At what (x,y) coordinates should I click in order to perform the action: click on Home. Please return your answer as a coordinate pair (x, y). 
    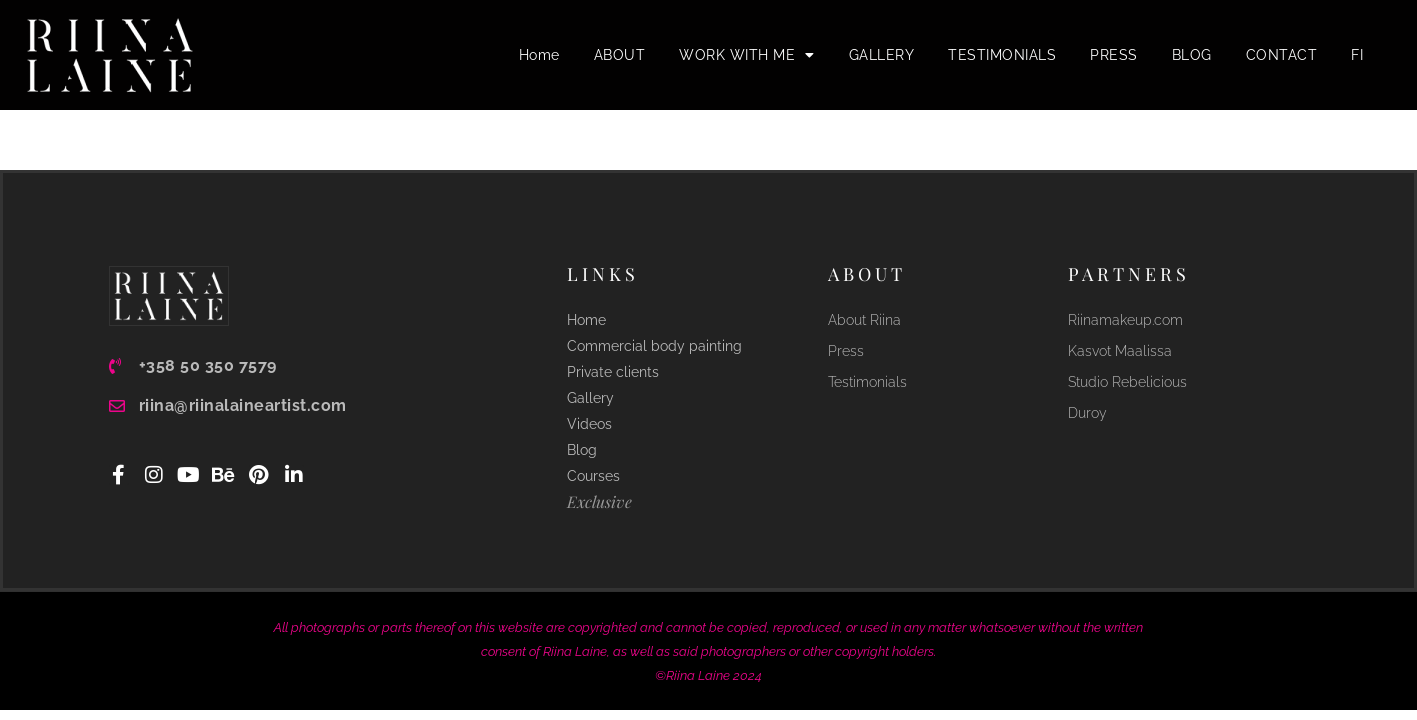
    Looking at the image, I should click on (539, 55).